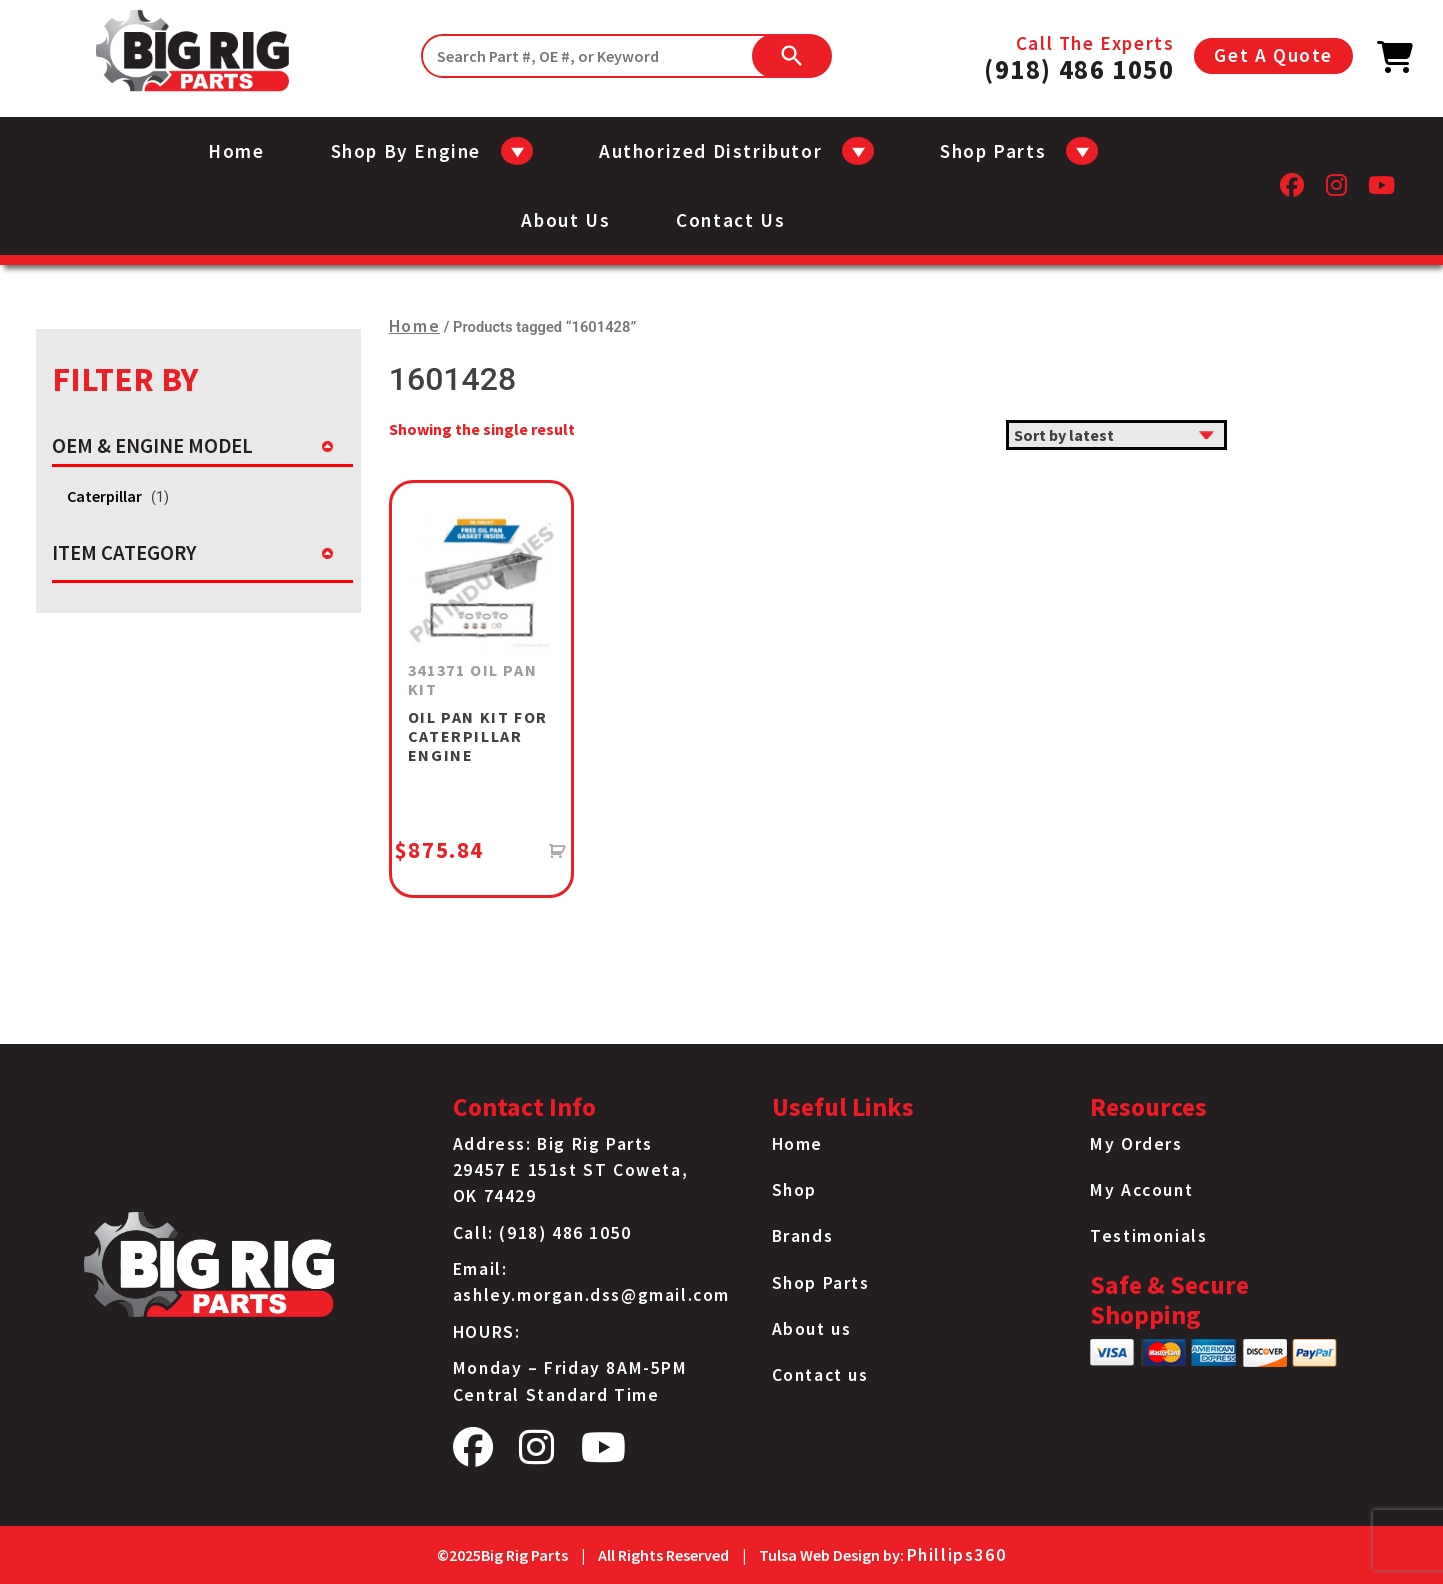 This screenshot has width=1443, height=1584. Describe the element at coordinates (1116, 435) in the screenshot. I see `[Shop order]` at that location.